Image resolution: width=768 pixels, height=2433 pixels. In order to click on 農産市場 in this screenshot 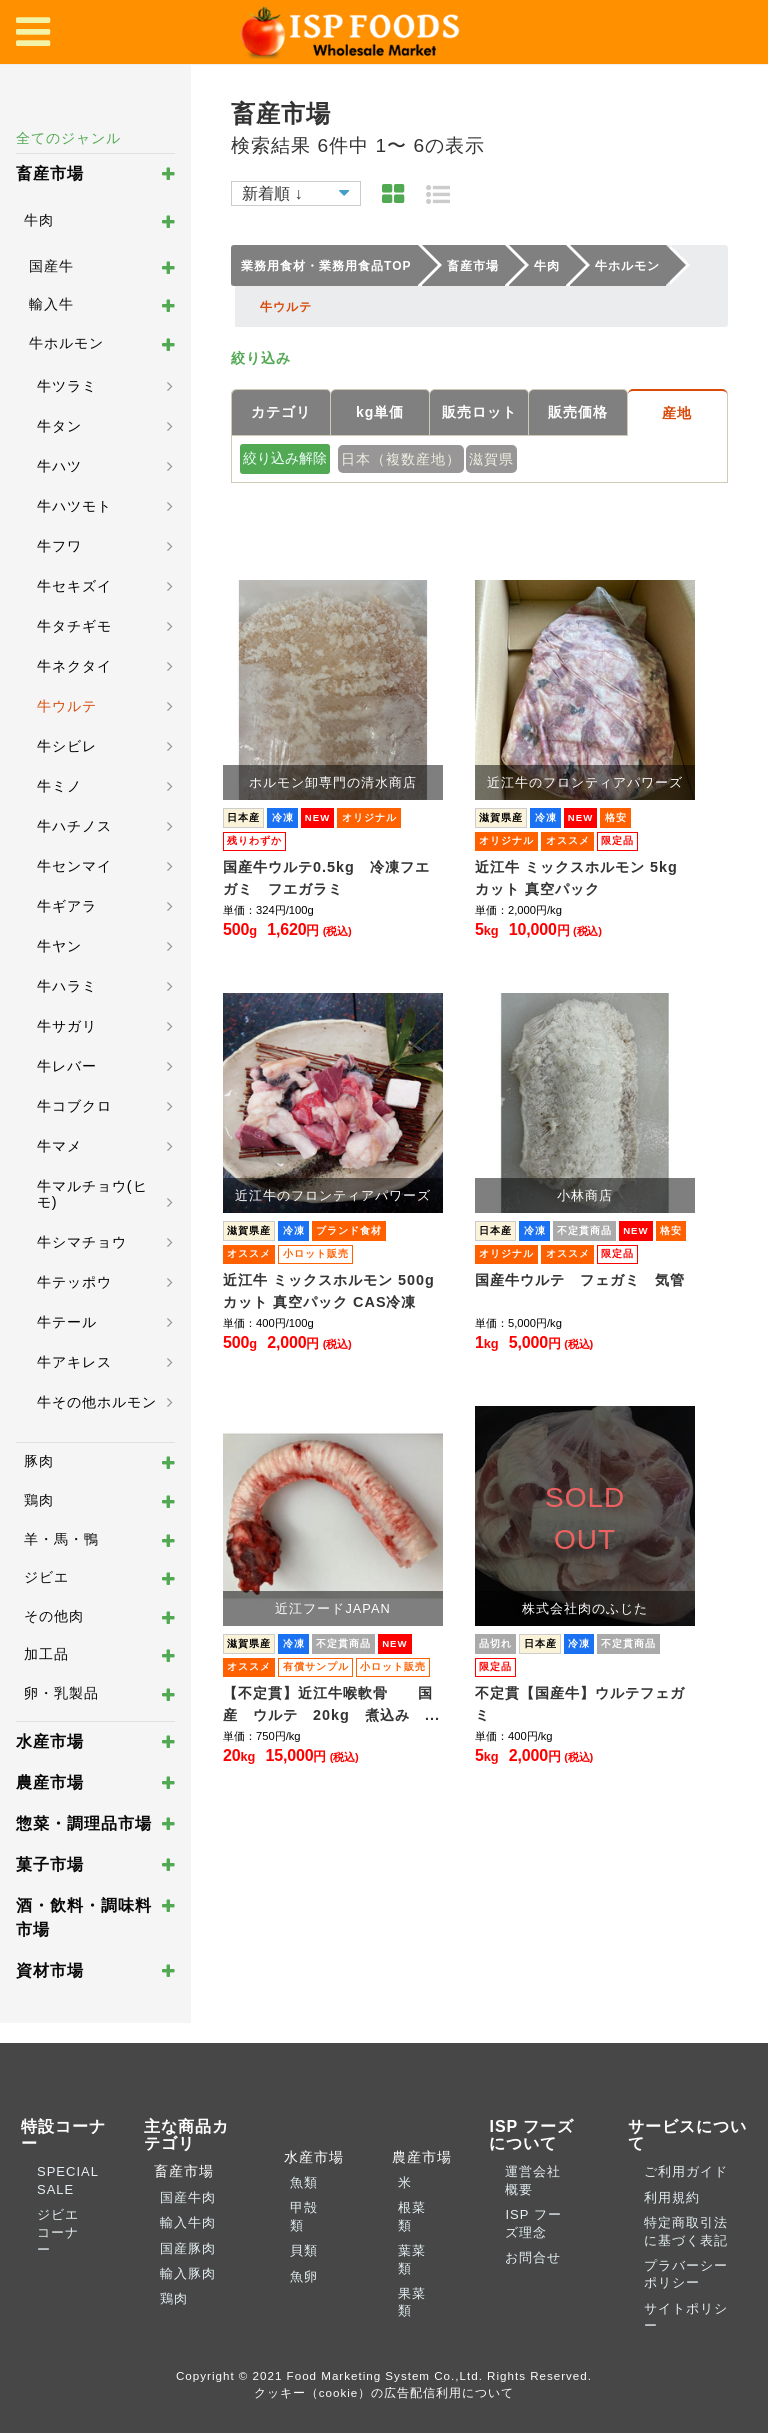, I will do `click(50, 1782)`.